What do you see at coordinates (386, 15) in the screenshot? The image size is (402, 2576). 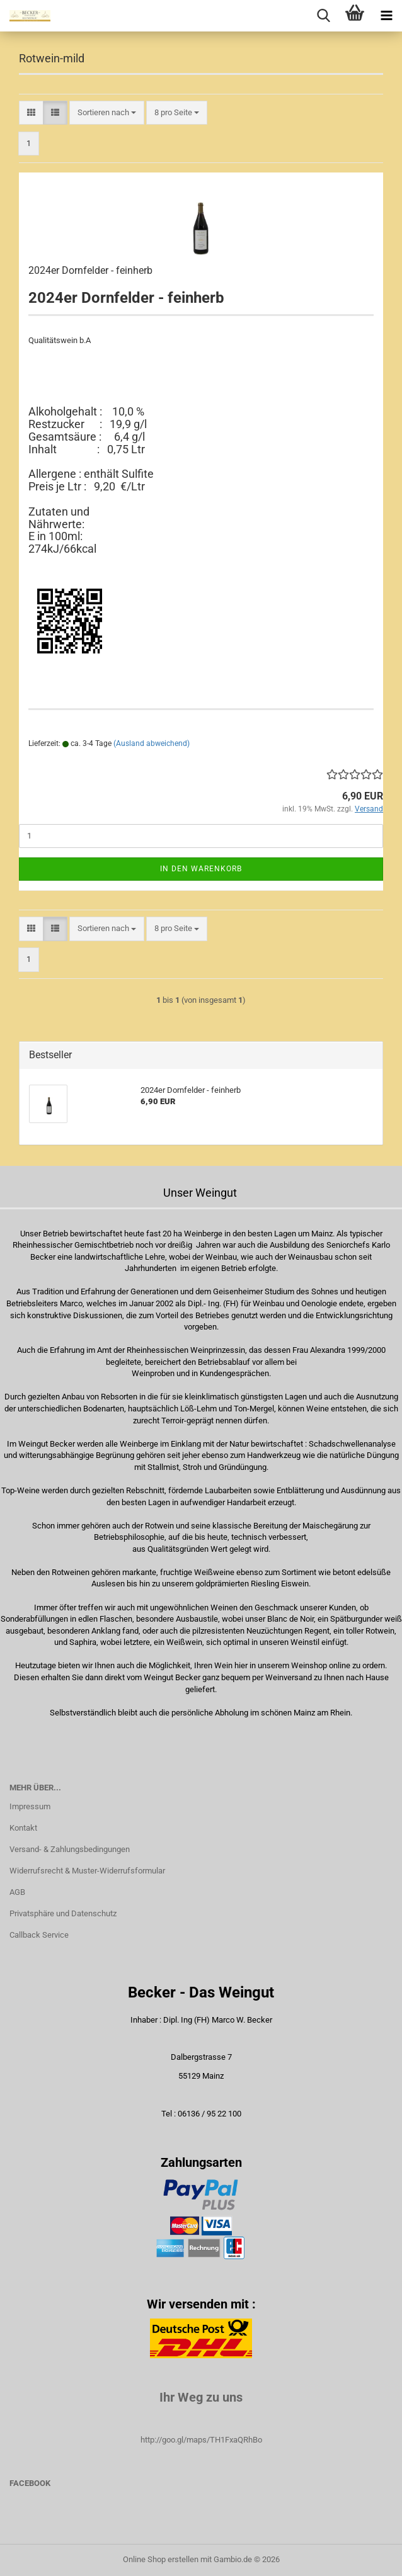 I see `[navigationbar toggle button]` at bounding box center [386, 15].